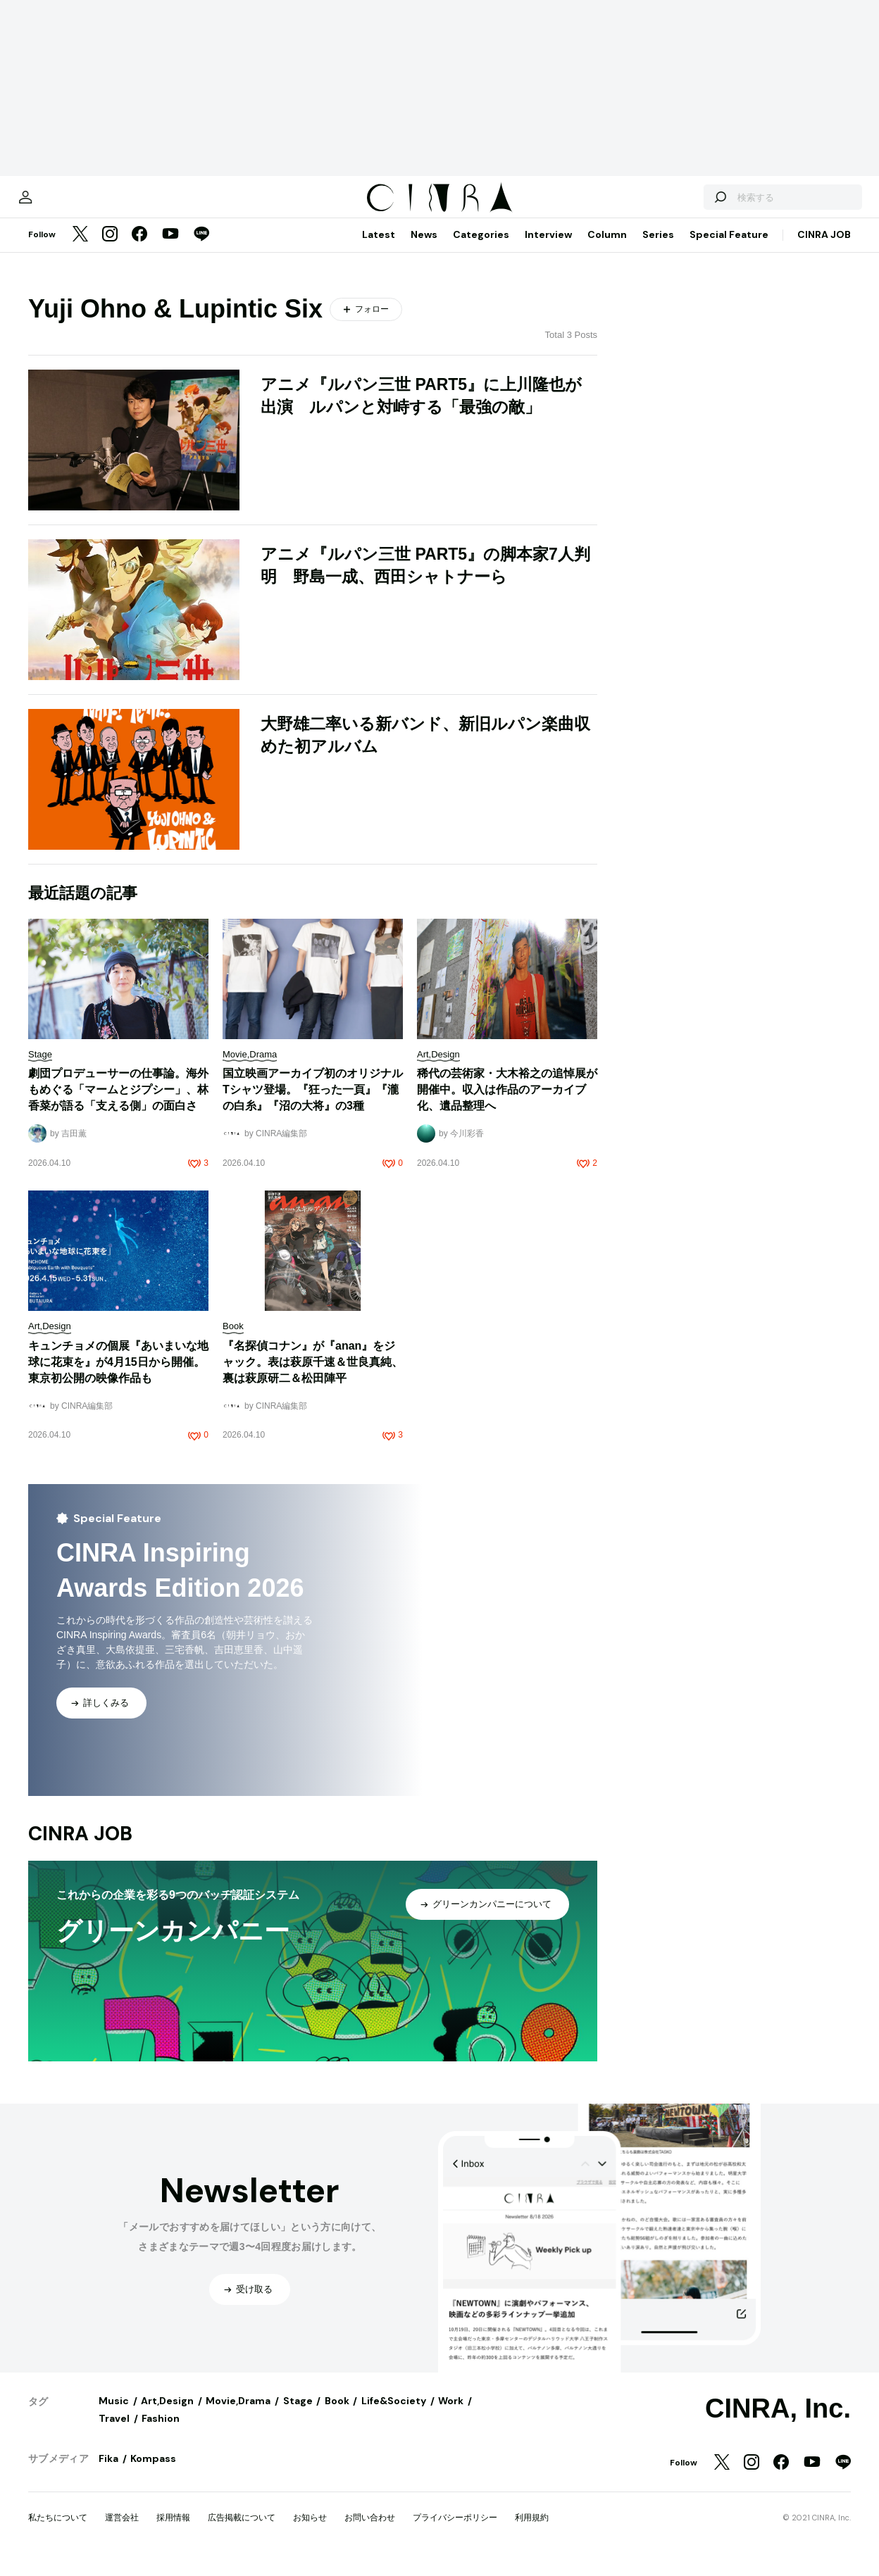 The height and width of the screenshot is (2576, 879). Describe the element at coordinates (455, 2532) in the screenshot. I see `プライバシーポリシー` at that location.